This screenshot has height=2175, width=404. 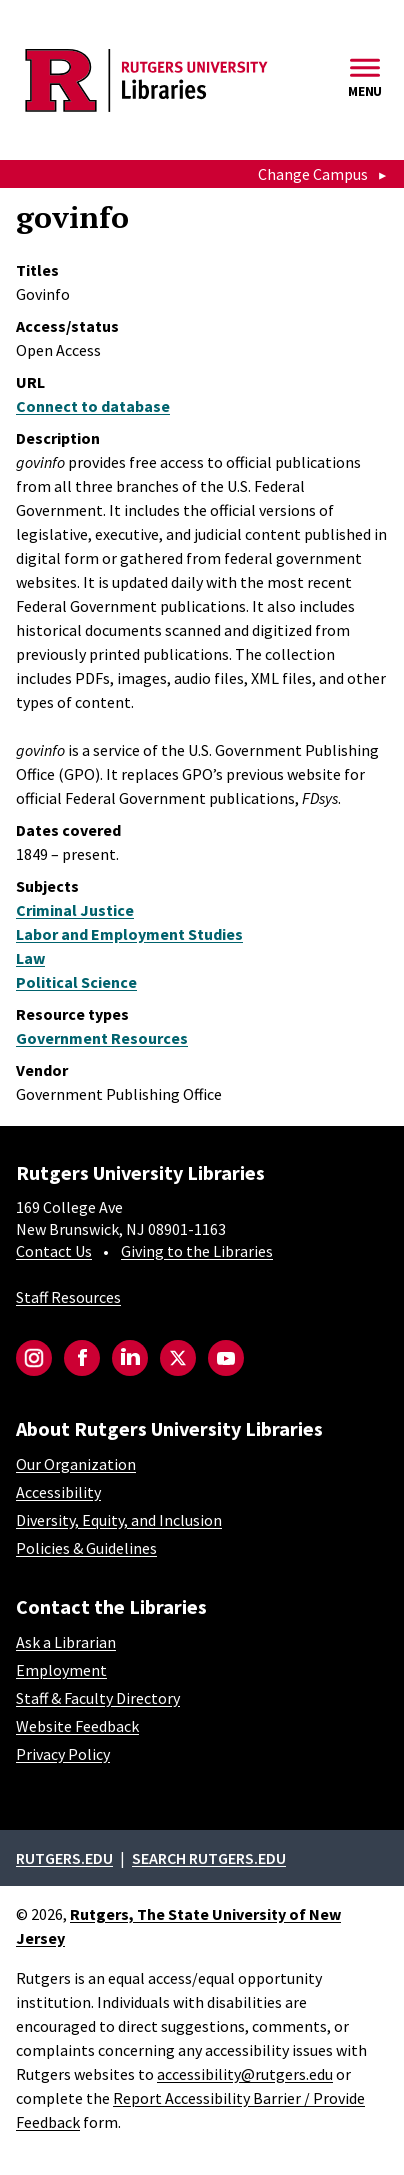 I want to click on Privacy Policy, so click(x=63, y=1754).